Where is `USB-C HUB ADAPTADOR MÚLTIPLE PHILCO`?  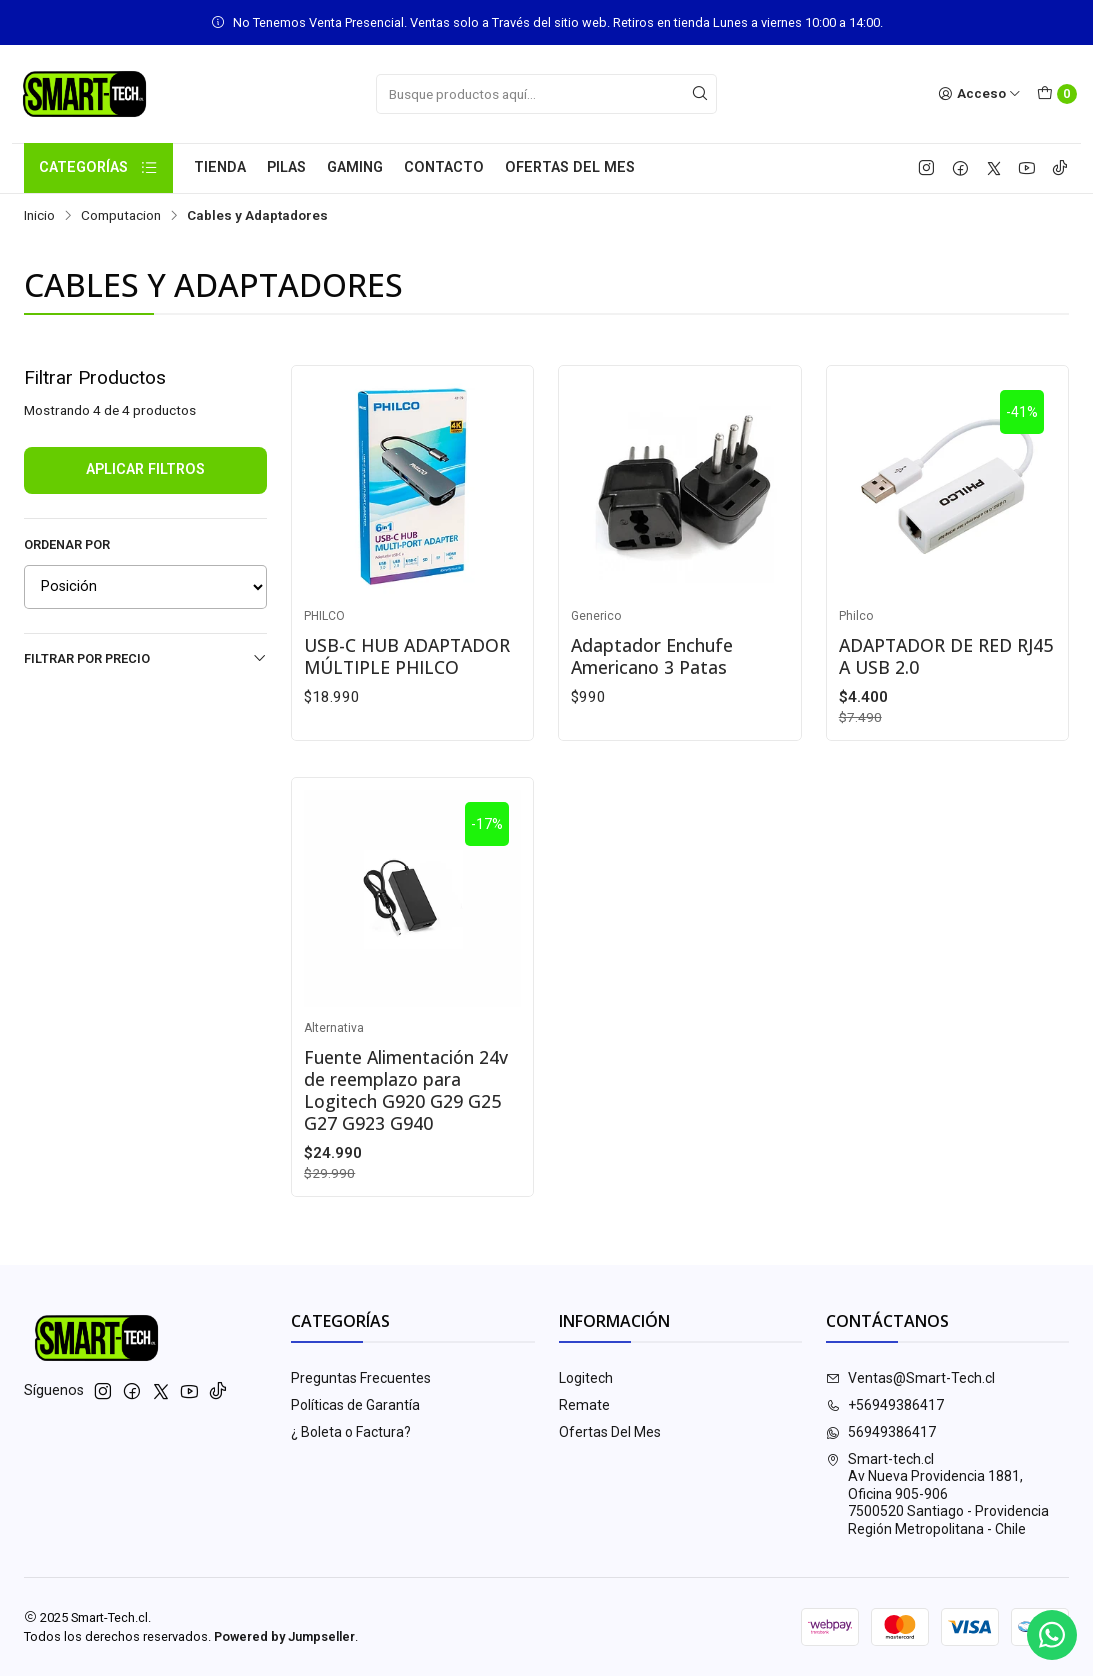
USB-C HUB ADAPTADOR MÚLTIPLE PHILCO is located at coordinates (407, 656).